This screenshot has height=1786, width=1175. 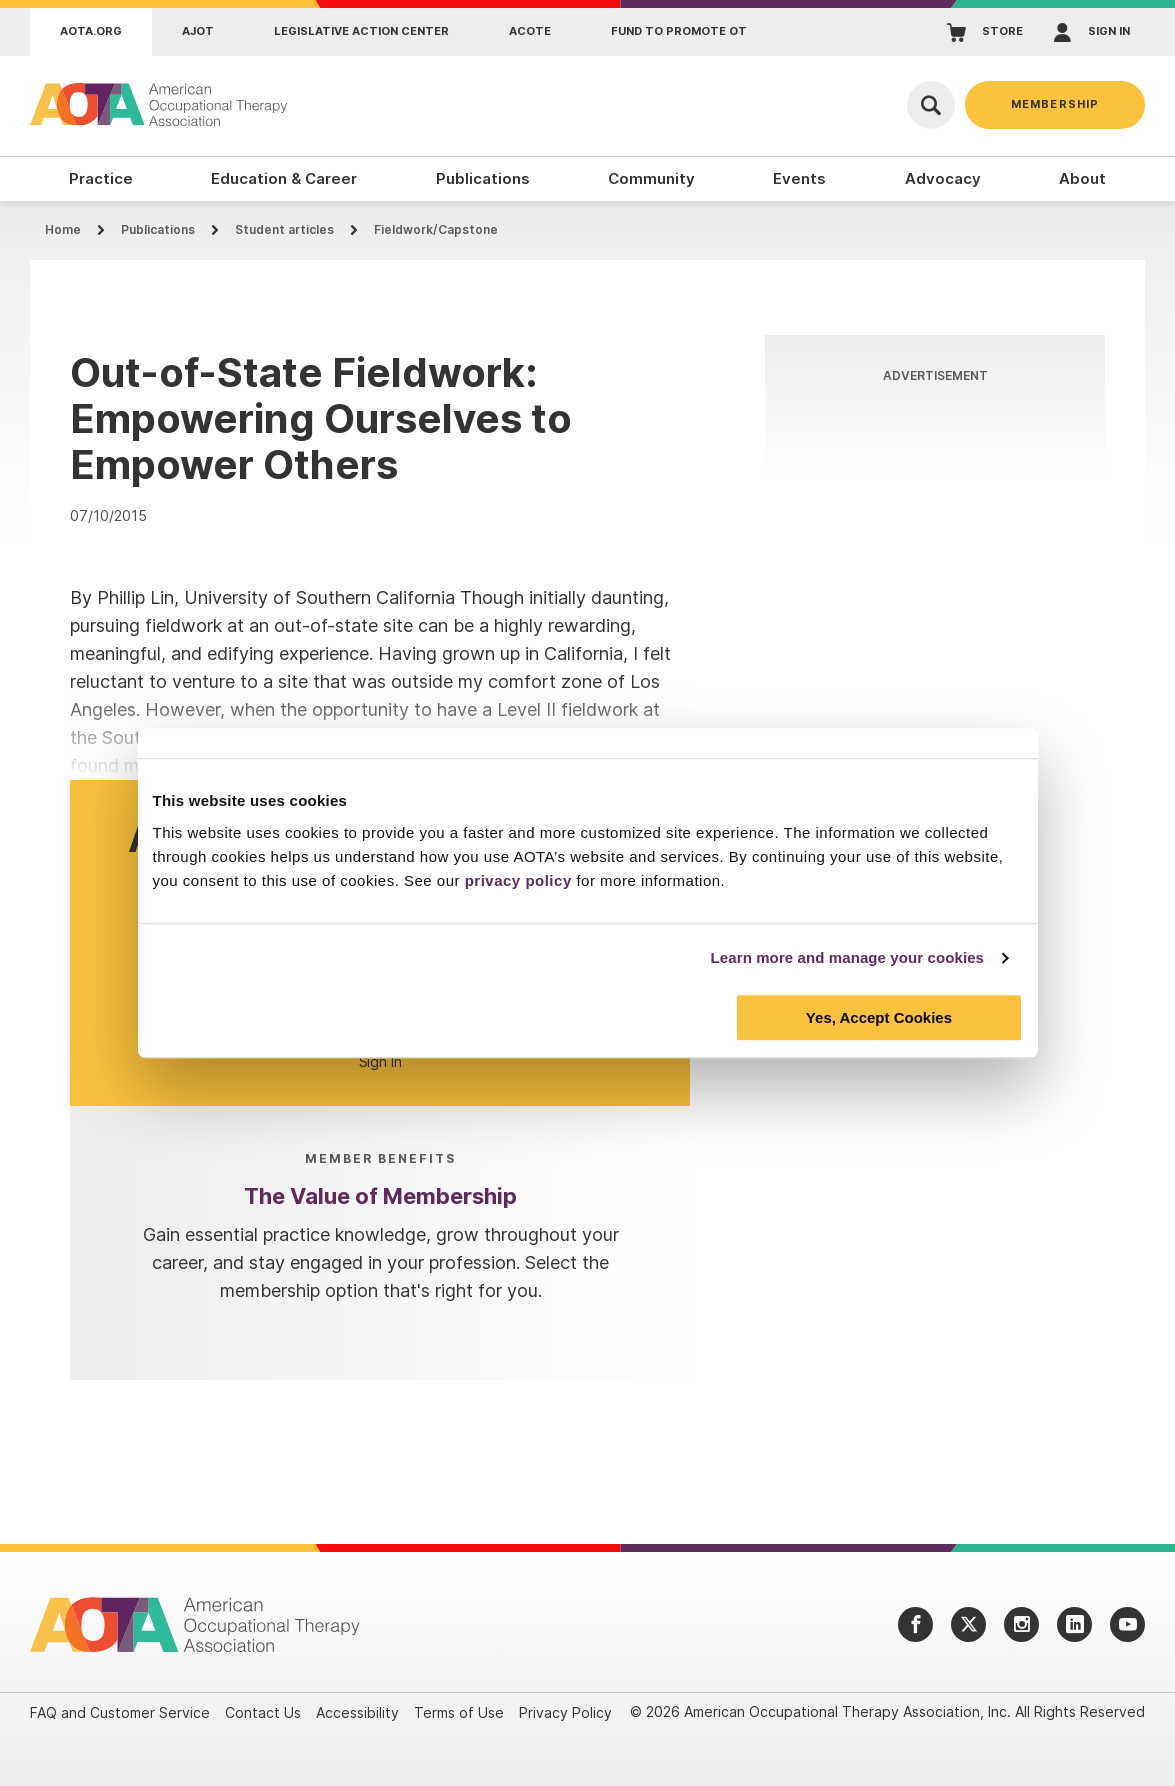 I want to click on privacy policy, so click(x=518, y=880).